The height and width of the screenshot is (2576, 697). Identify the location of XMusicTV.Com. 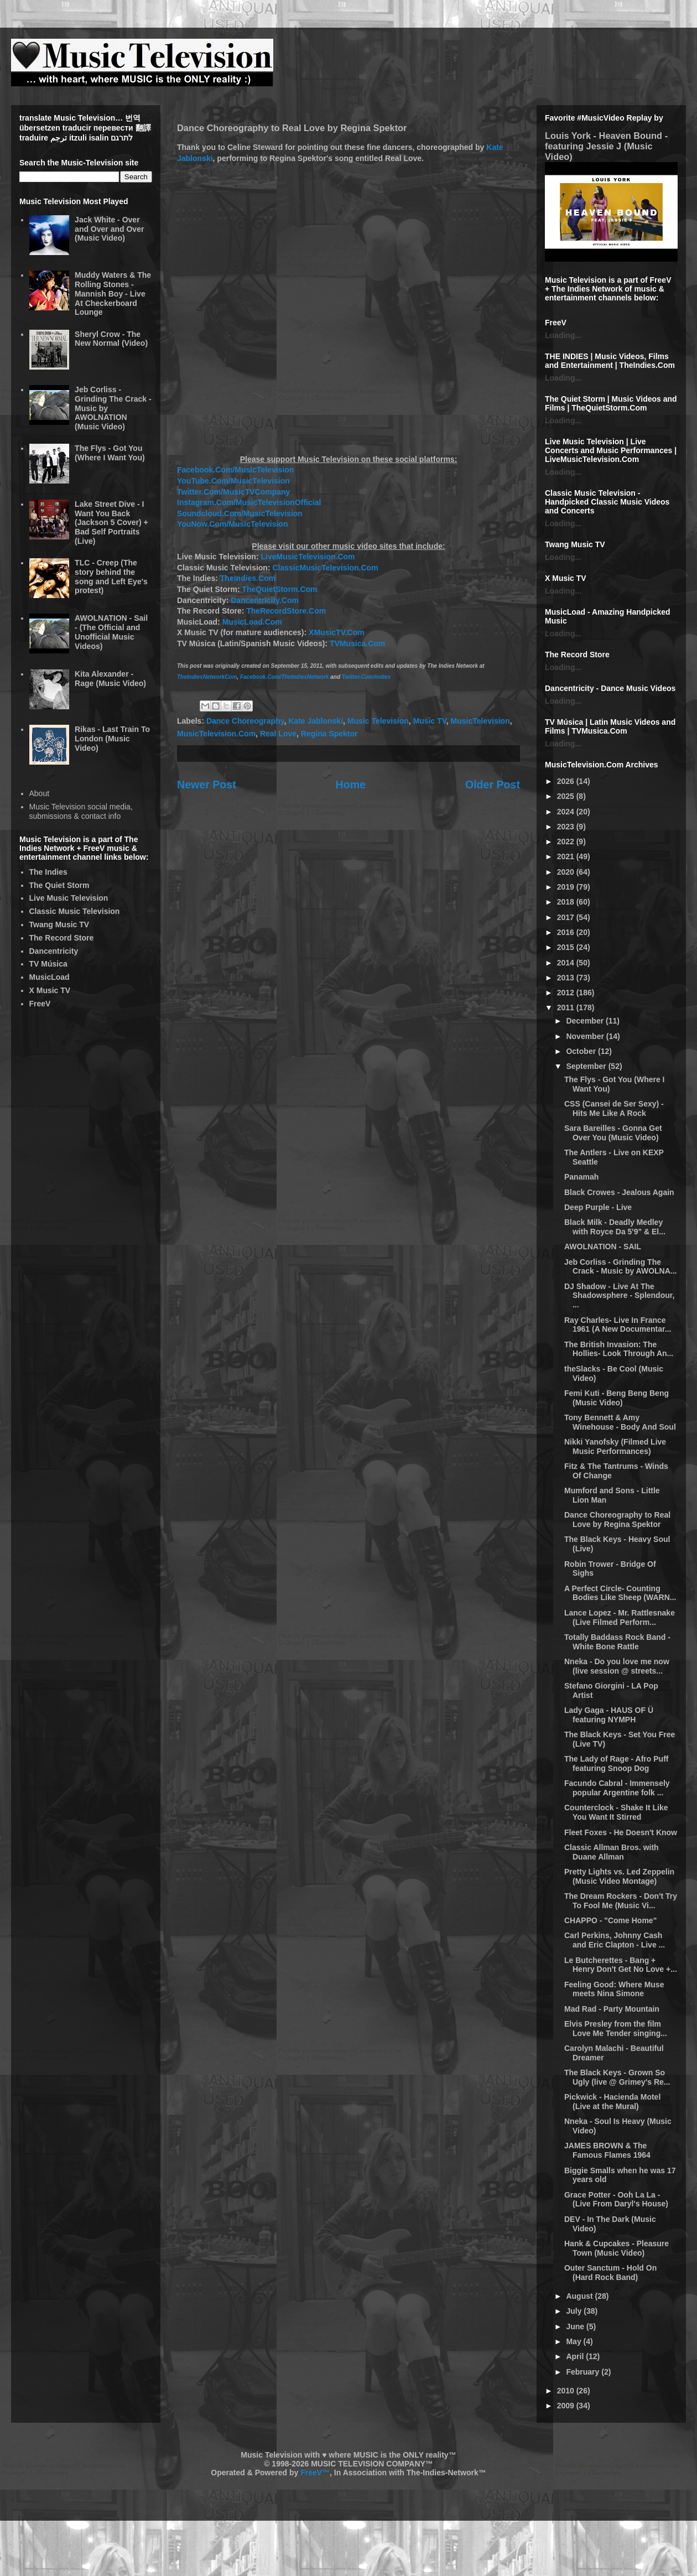
(337, 632).